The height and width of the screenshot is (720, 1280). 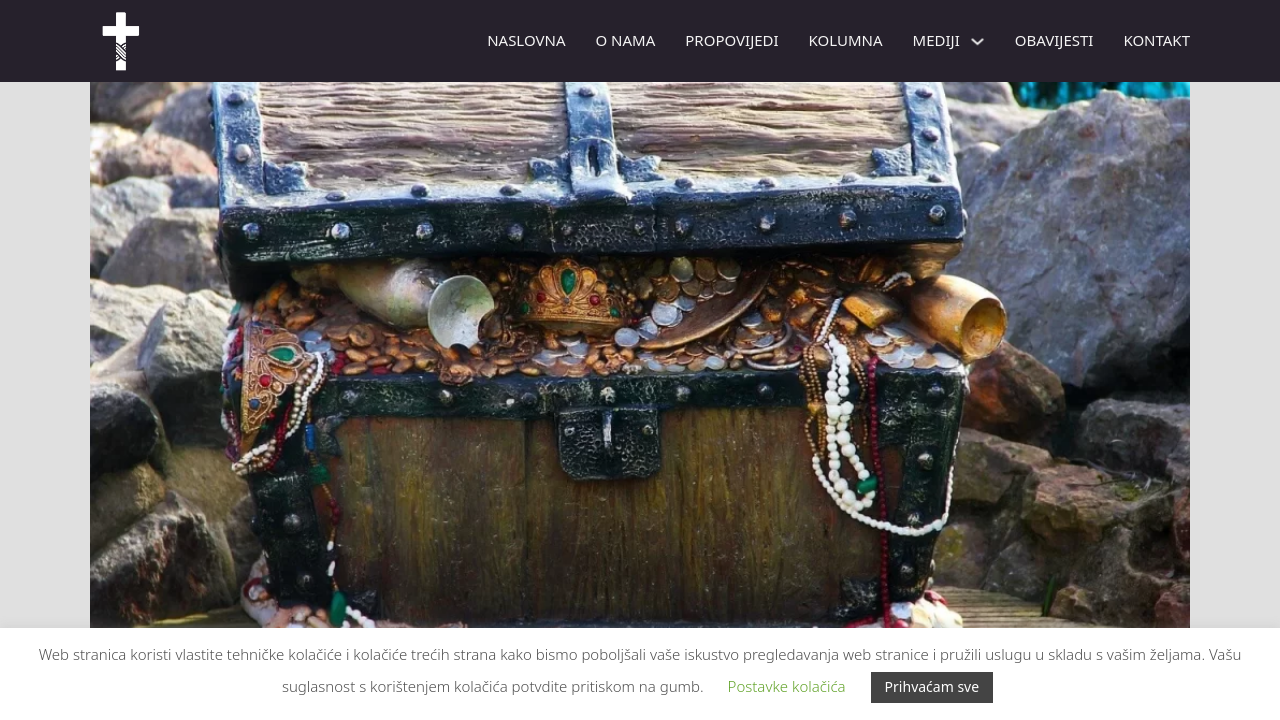 I want to click on Mediji, so click(x=936, y=40).